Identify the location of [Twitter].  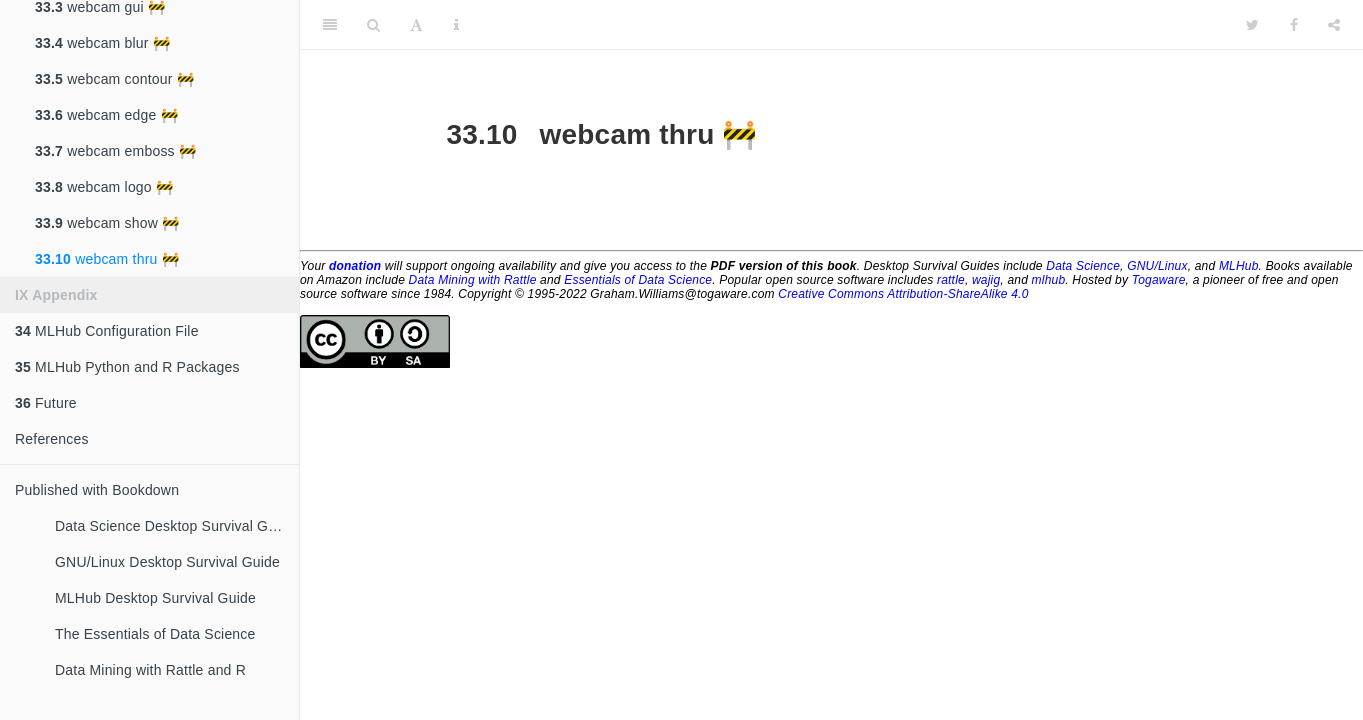
(1252, 25).